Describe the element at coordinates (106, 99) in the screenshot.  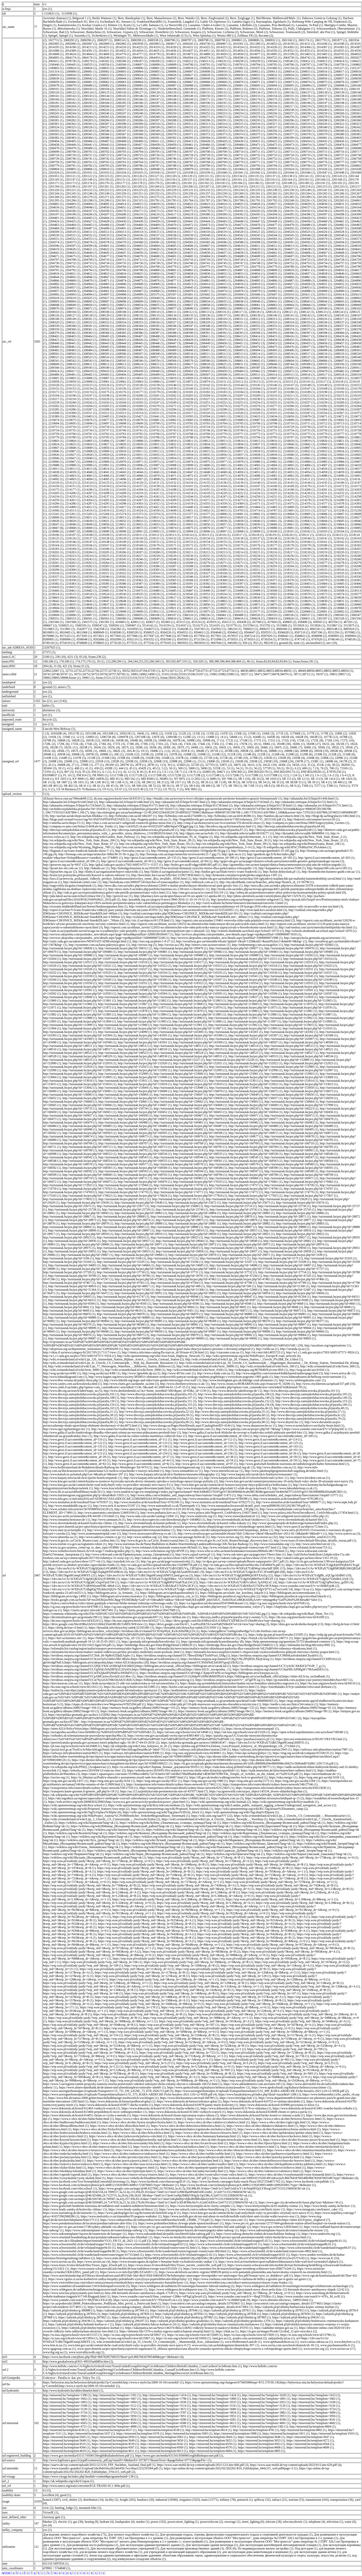
I see `2200164 (1)` at that location.